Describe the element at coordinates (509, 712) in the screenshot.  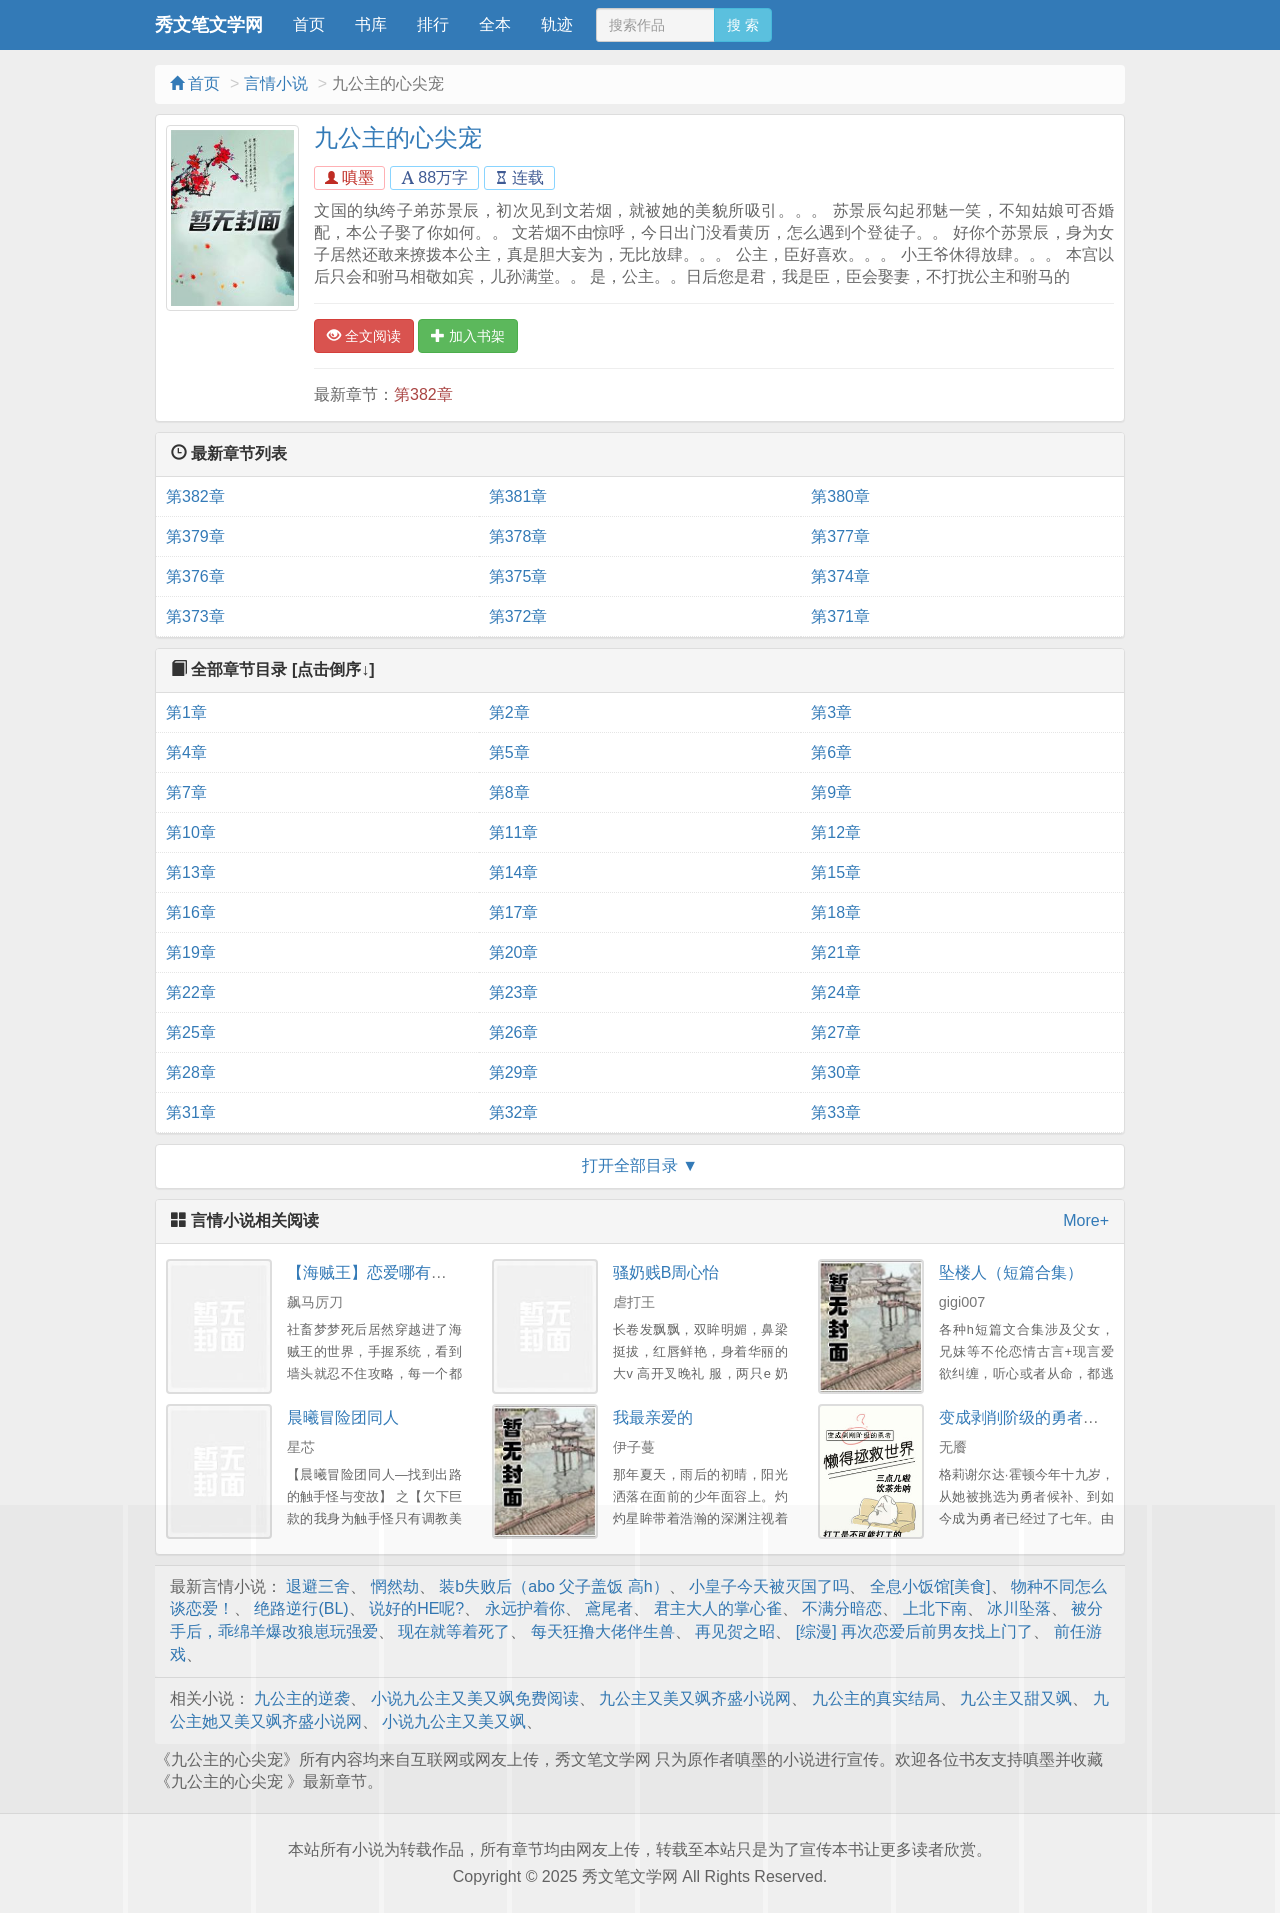
I see `第2章` at that location.